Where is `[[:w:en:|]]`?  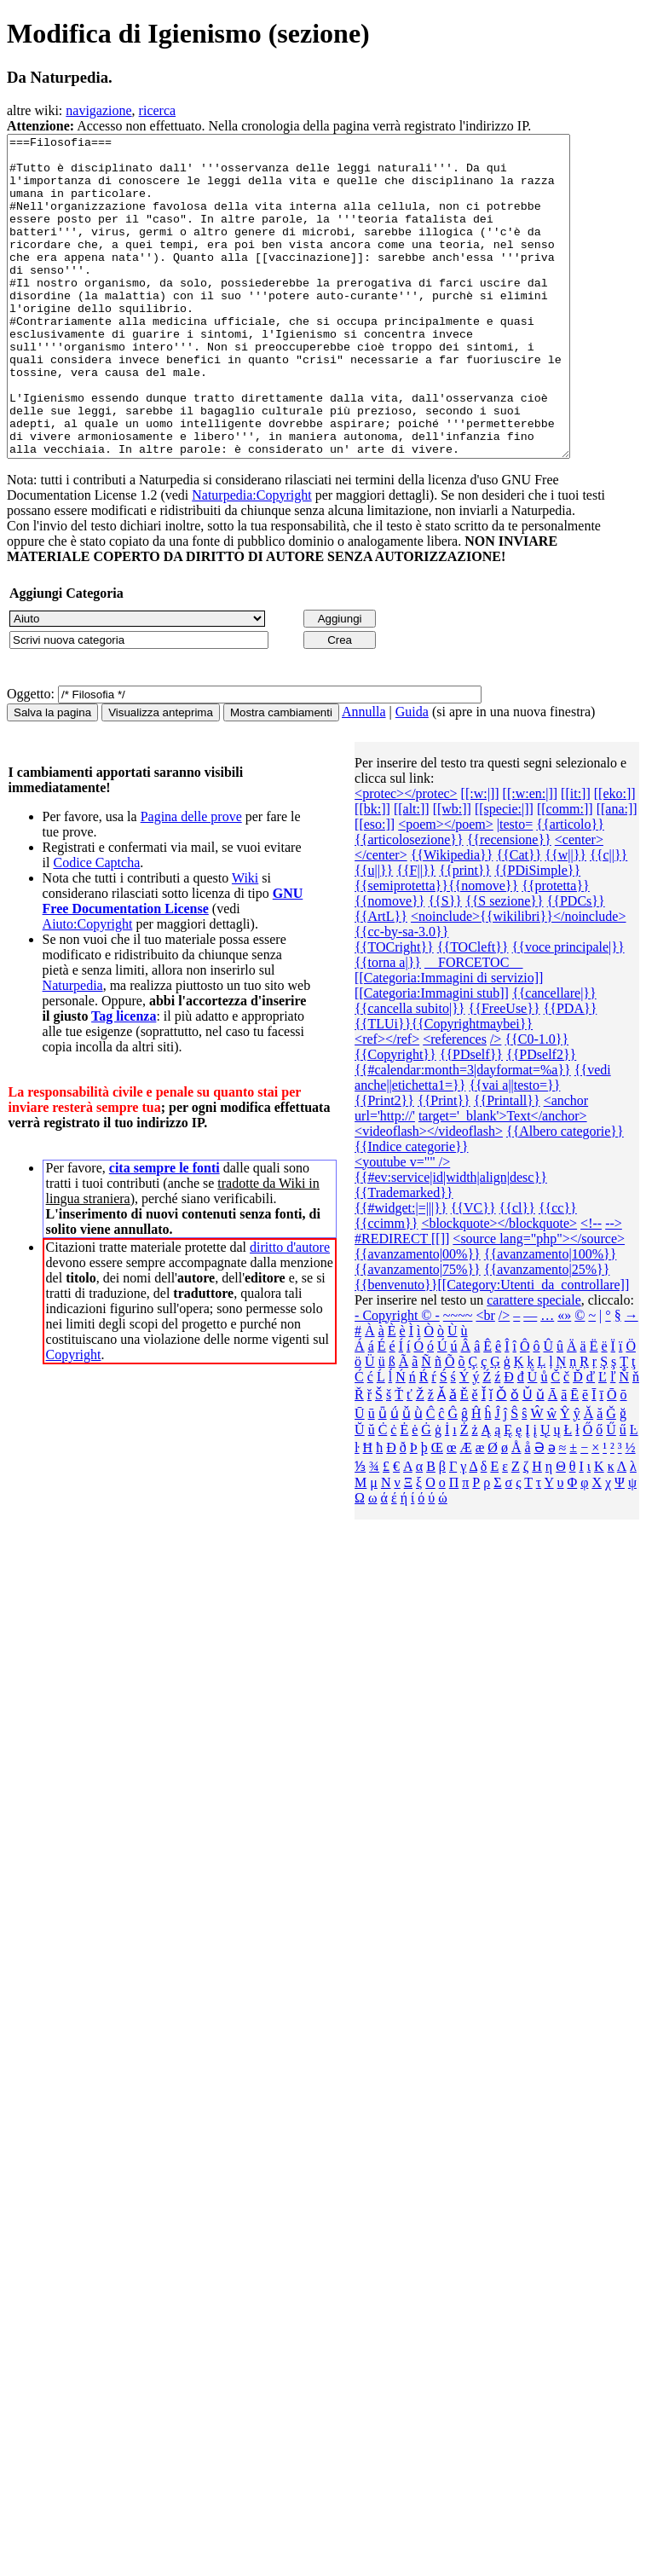
[[:w:en:|]] is located at coordinates (530, 857).